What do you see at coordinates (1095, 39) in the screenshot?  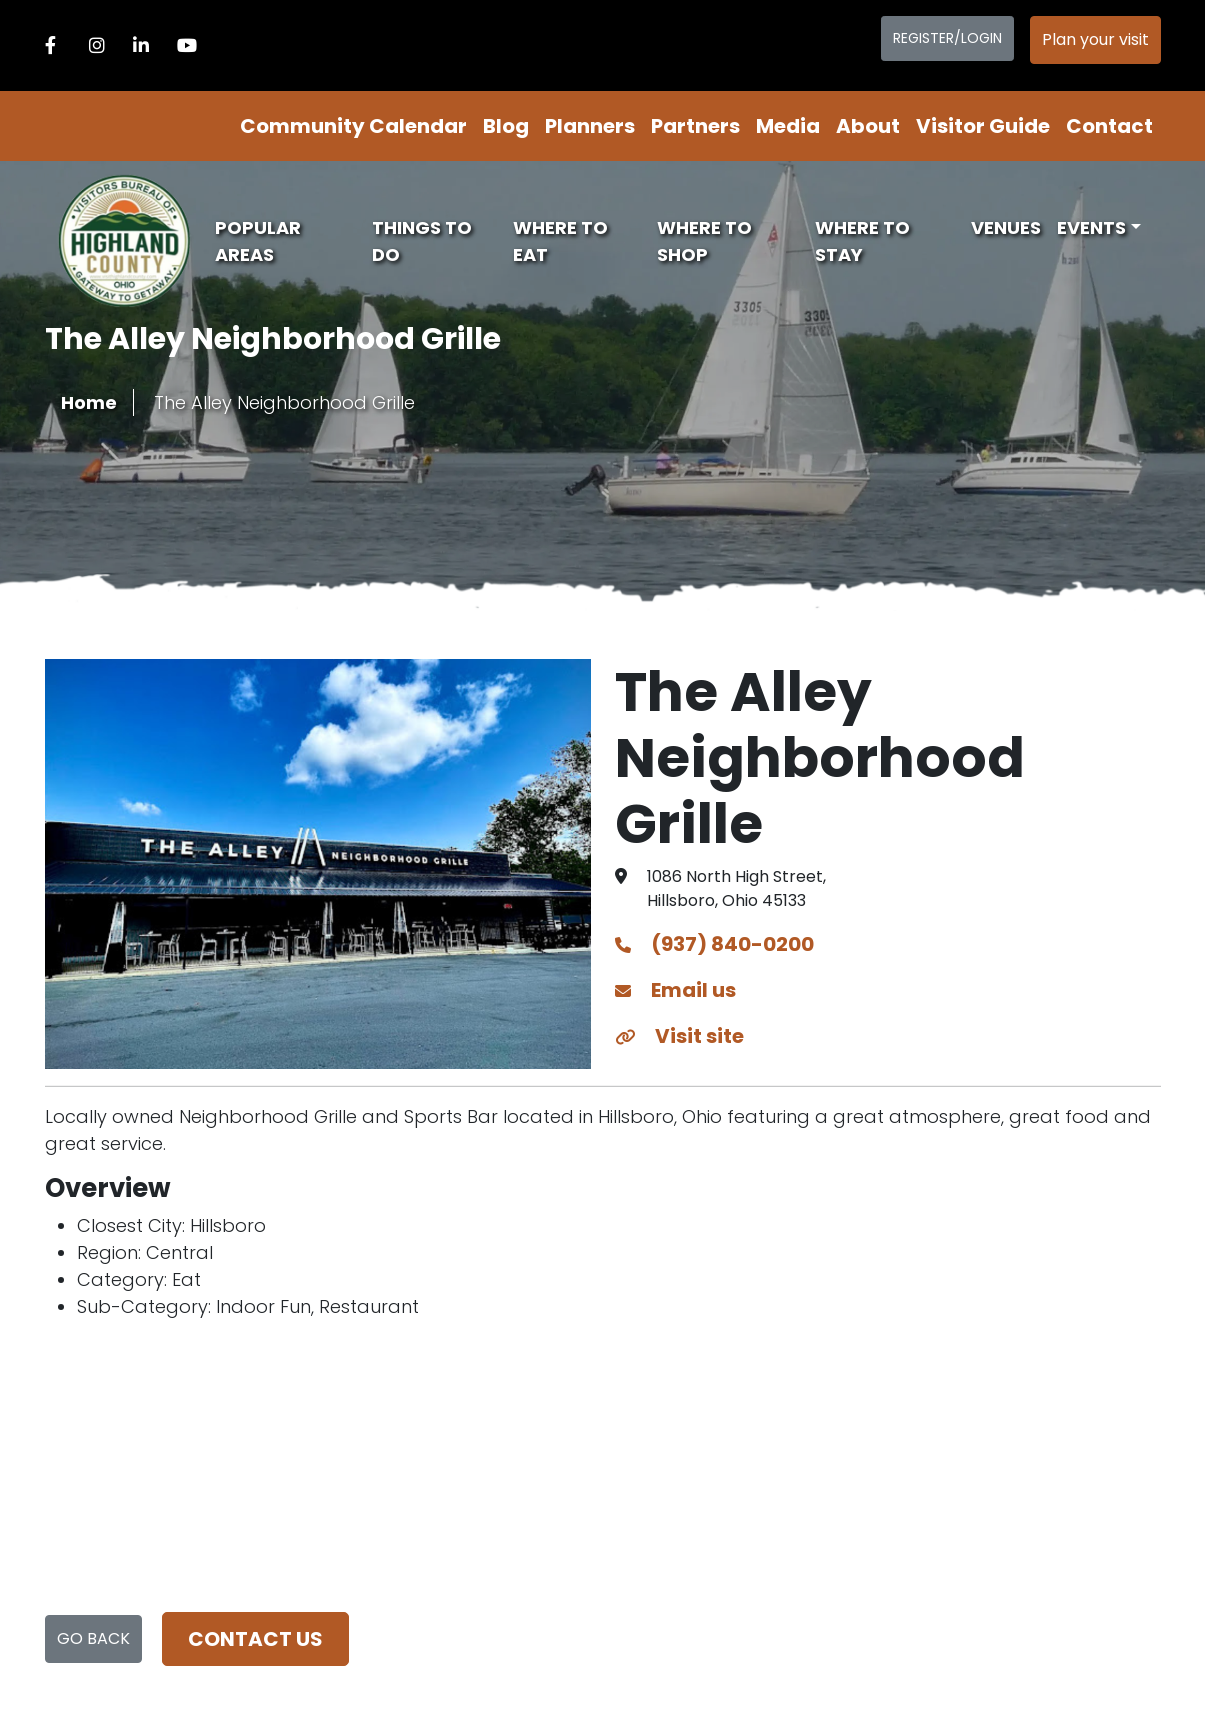 I see `Plan your visit` at bounding box center [1095, 39].